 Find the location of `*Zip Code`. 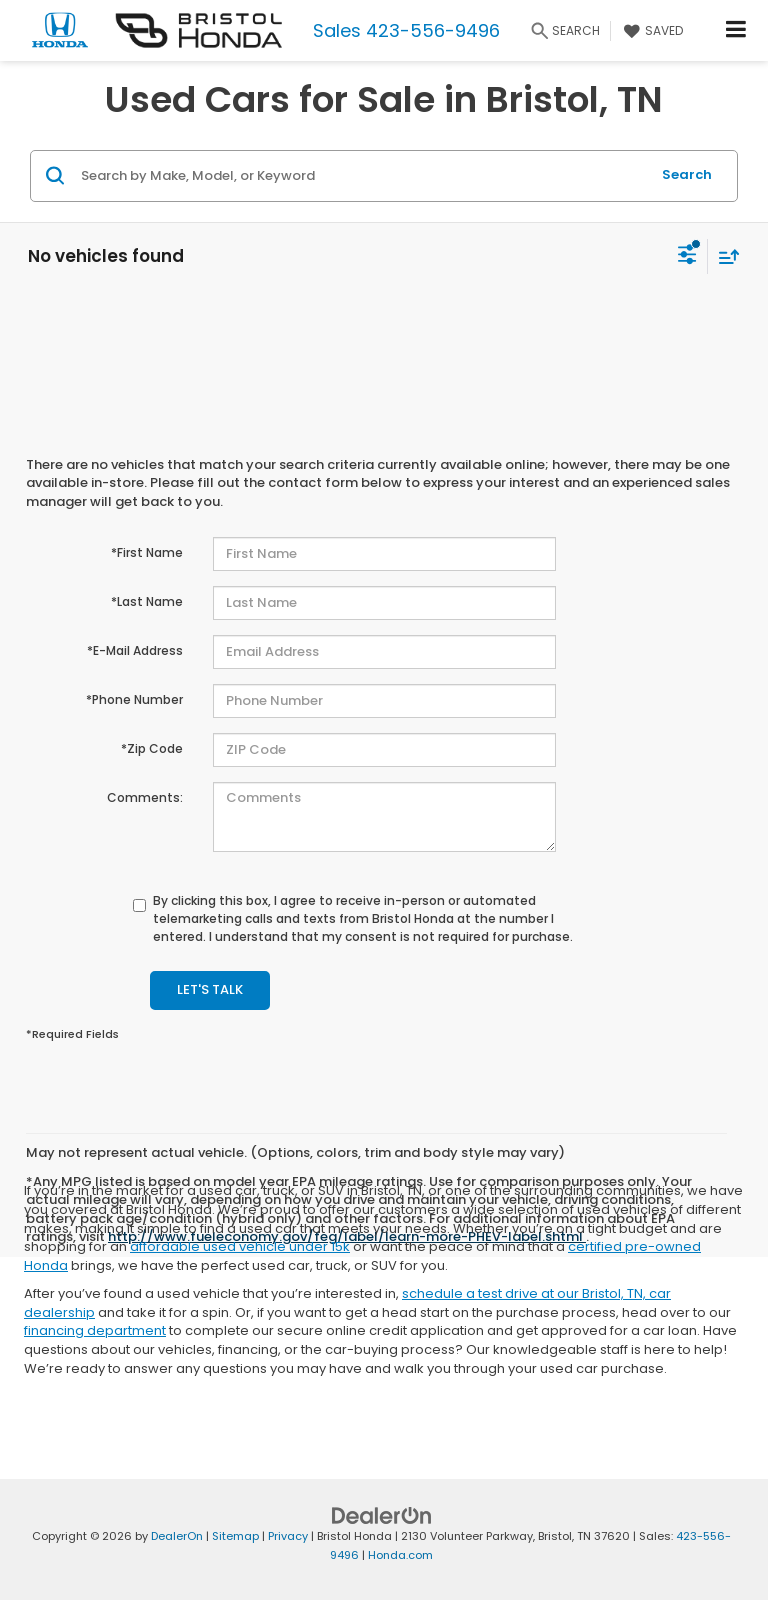

*Zip Code is located at coordinates (152, 748).